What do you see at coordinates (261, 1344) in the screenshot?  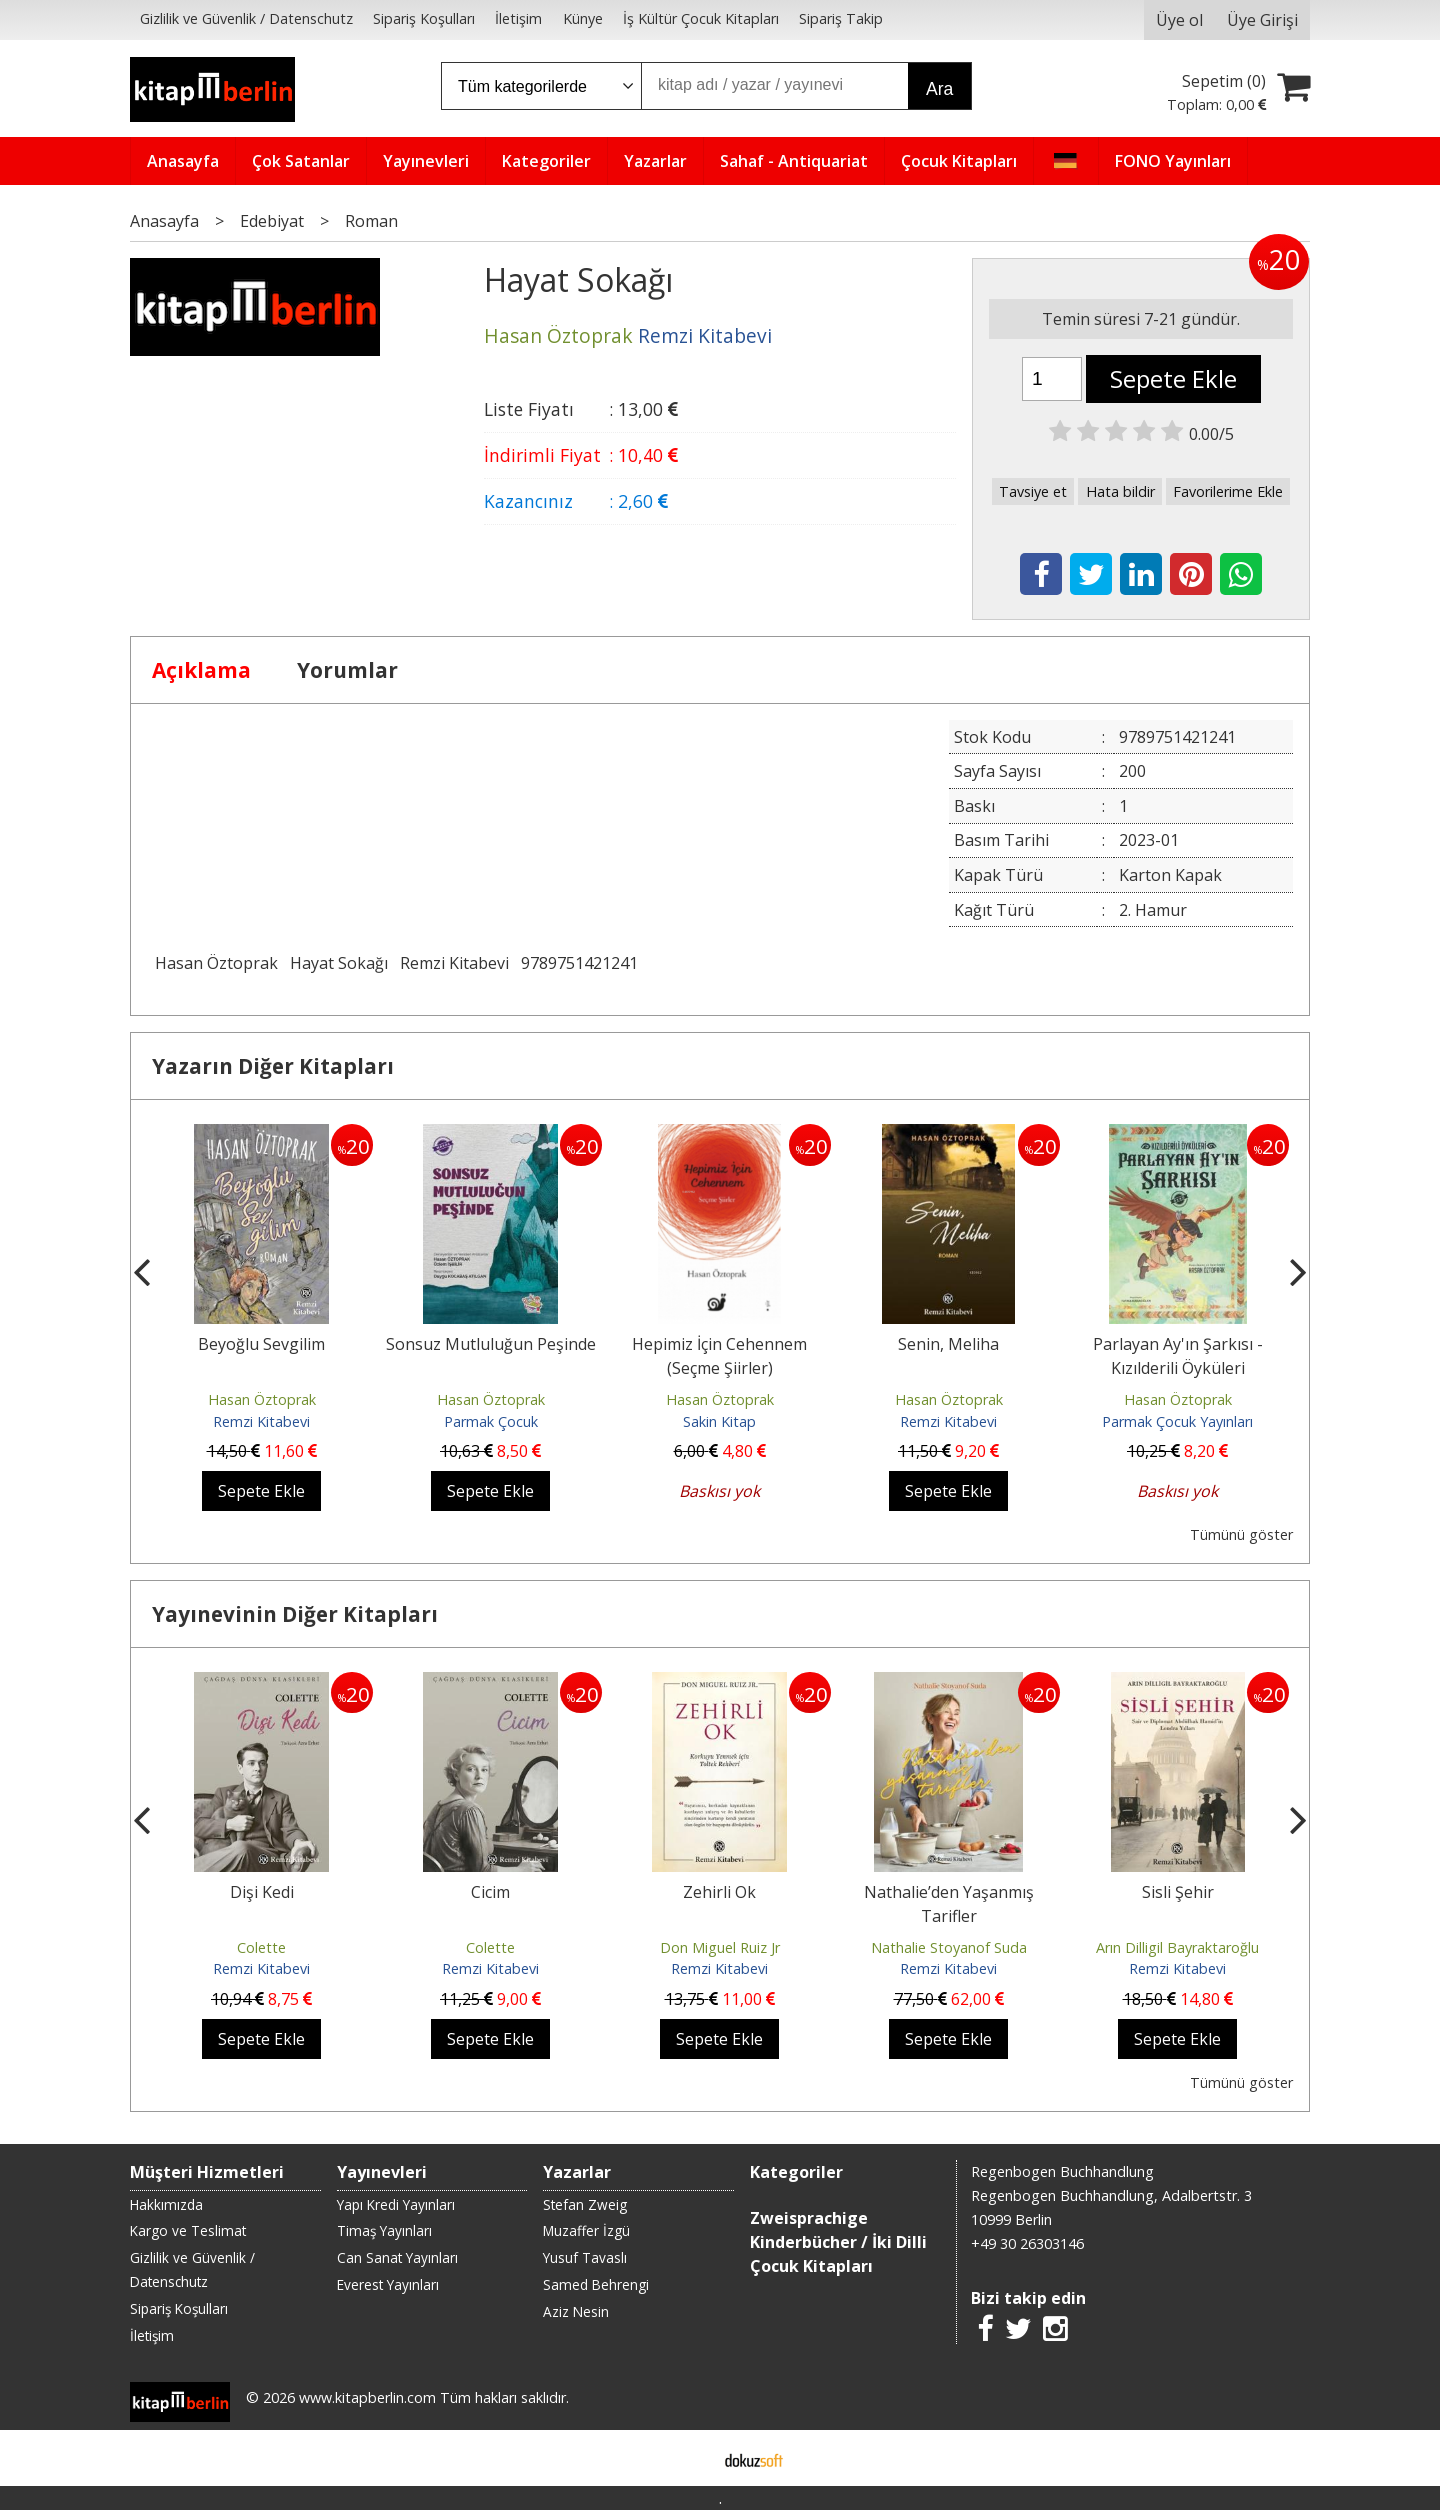 I see `Beyoğlu Sevgilim` at bounding box center [261, 1344].